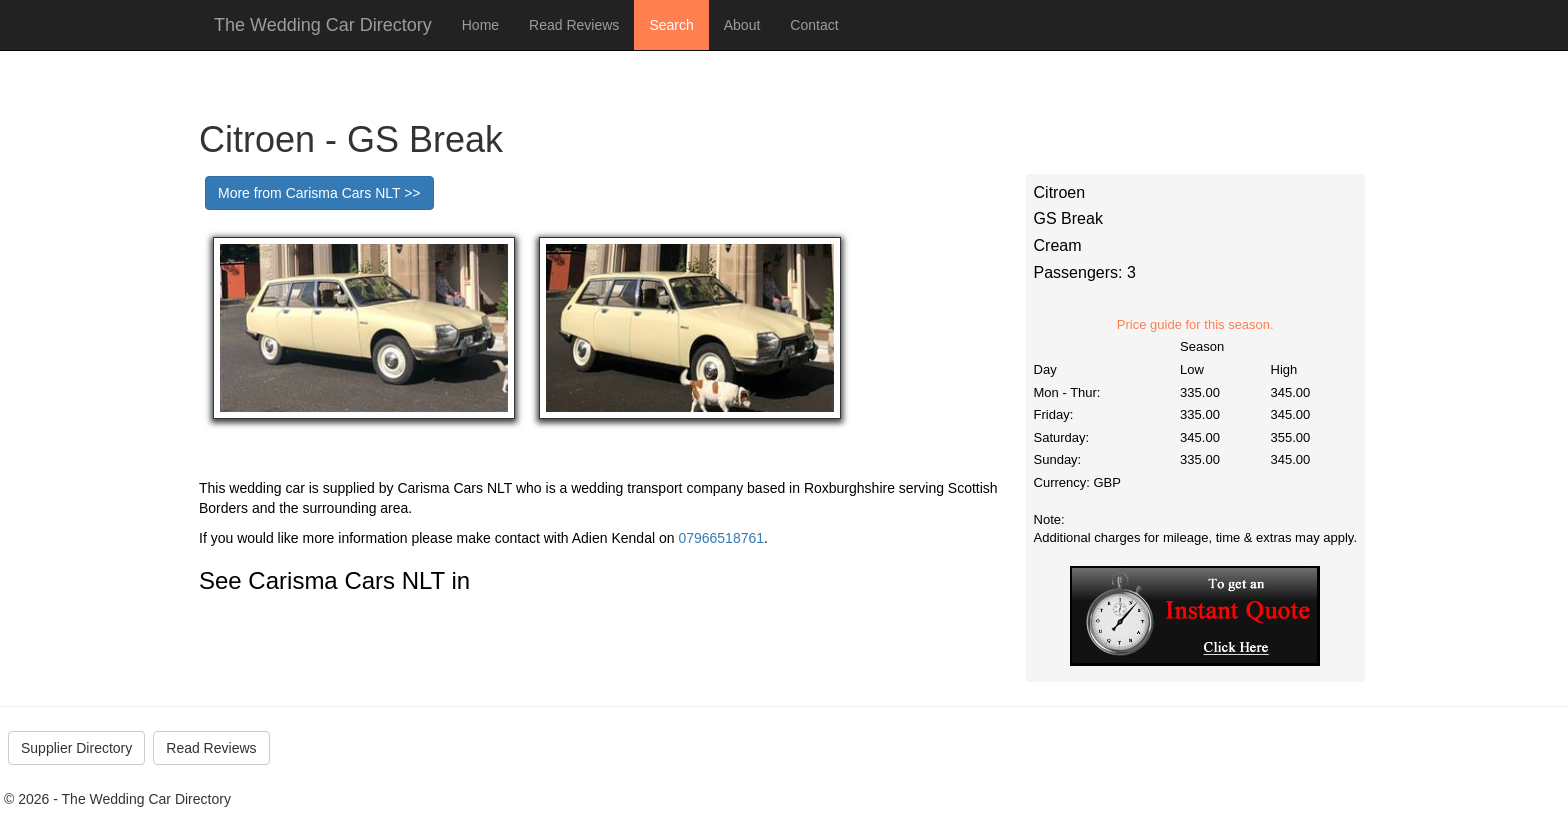 The image size is (1568, 819). Describe the element at coordinates (814, 25) in the screenshot. I see `Contact` at that location.